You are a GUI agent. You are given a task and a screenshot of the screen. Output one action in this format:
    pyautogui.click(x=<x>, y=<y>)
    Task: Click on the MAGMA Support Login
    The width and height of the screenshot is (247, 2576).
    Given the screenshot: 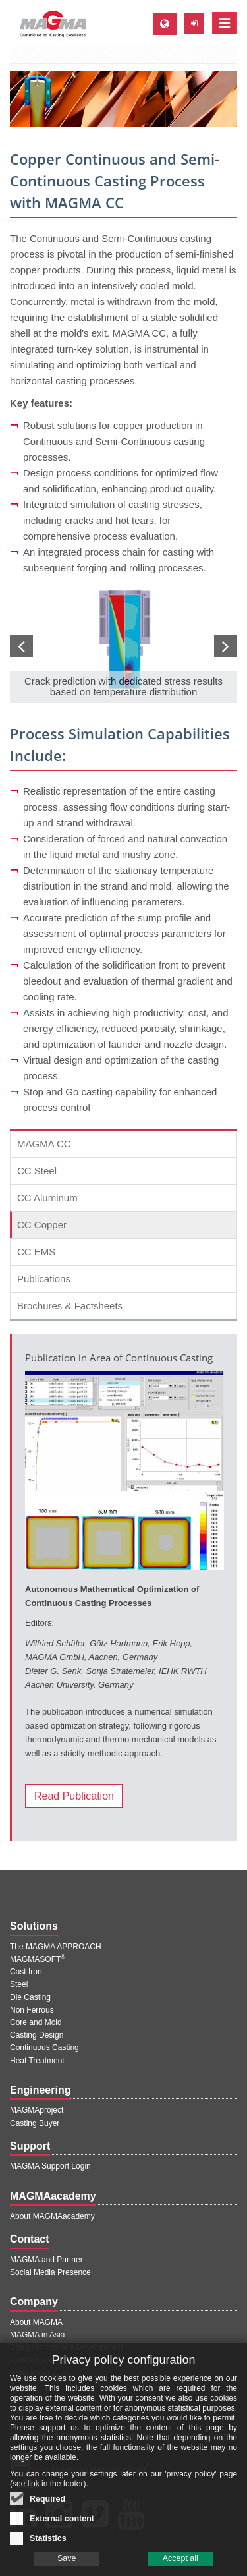 What is the action you would take?
    pyautogui.click(x=50, y=2166)
    